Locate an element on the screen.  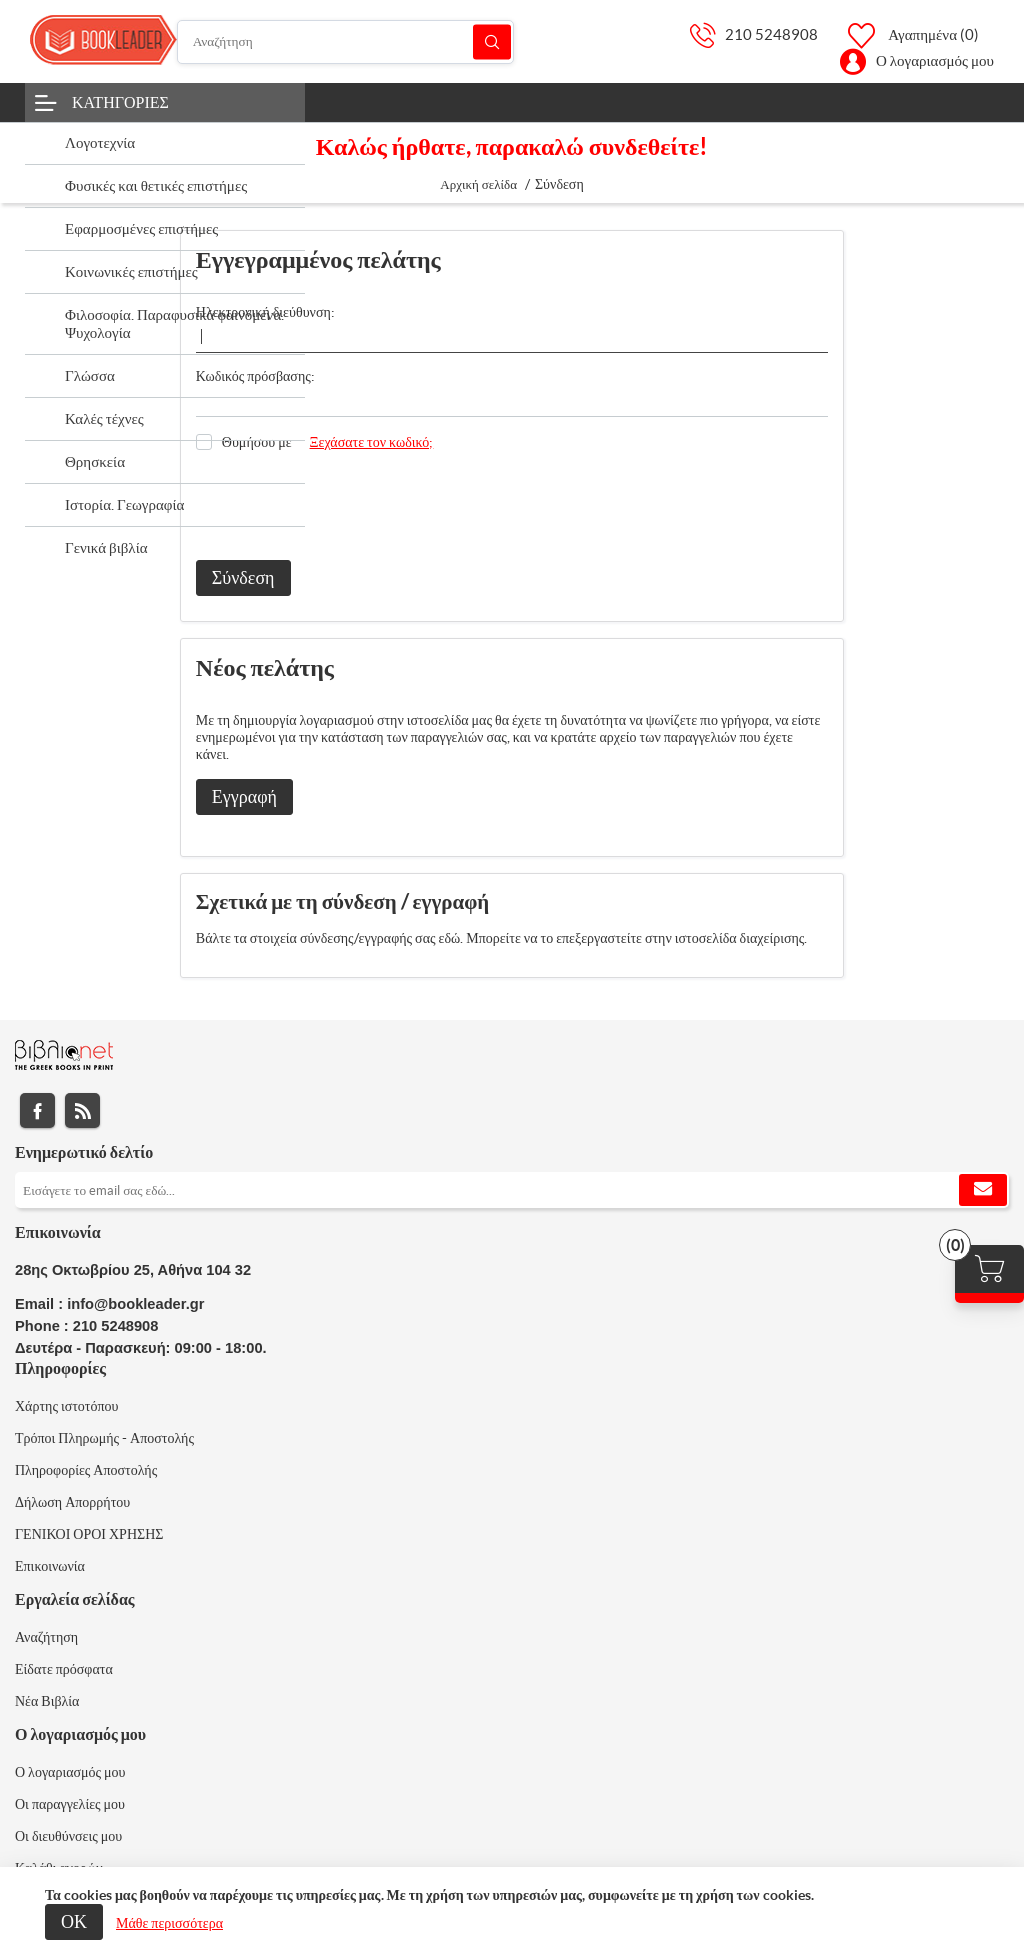
Ο λογαριασμός μου is located at coordinates (935, 60).